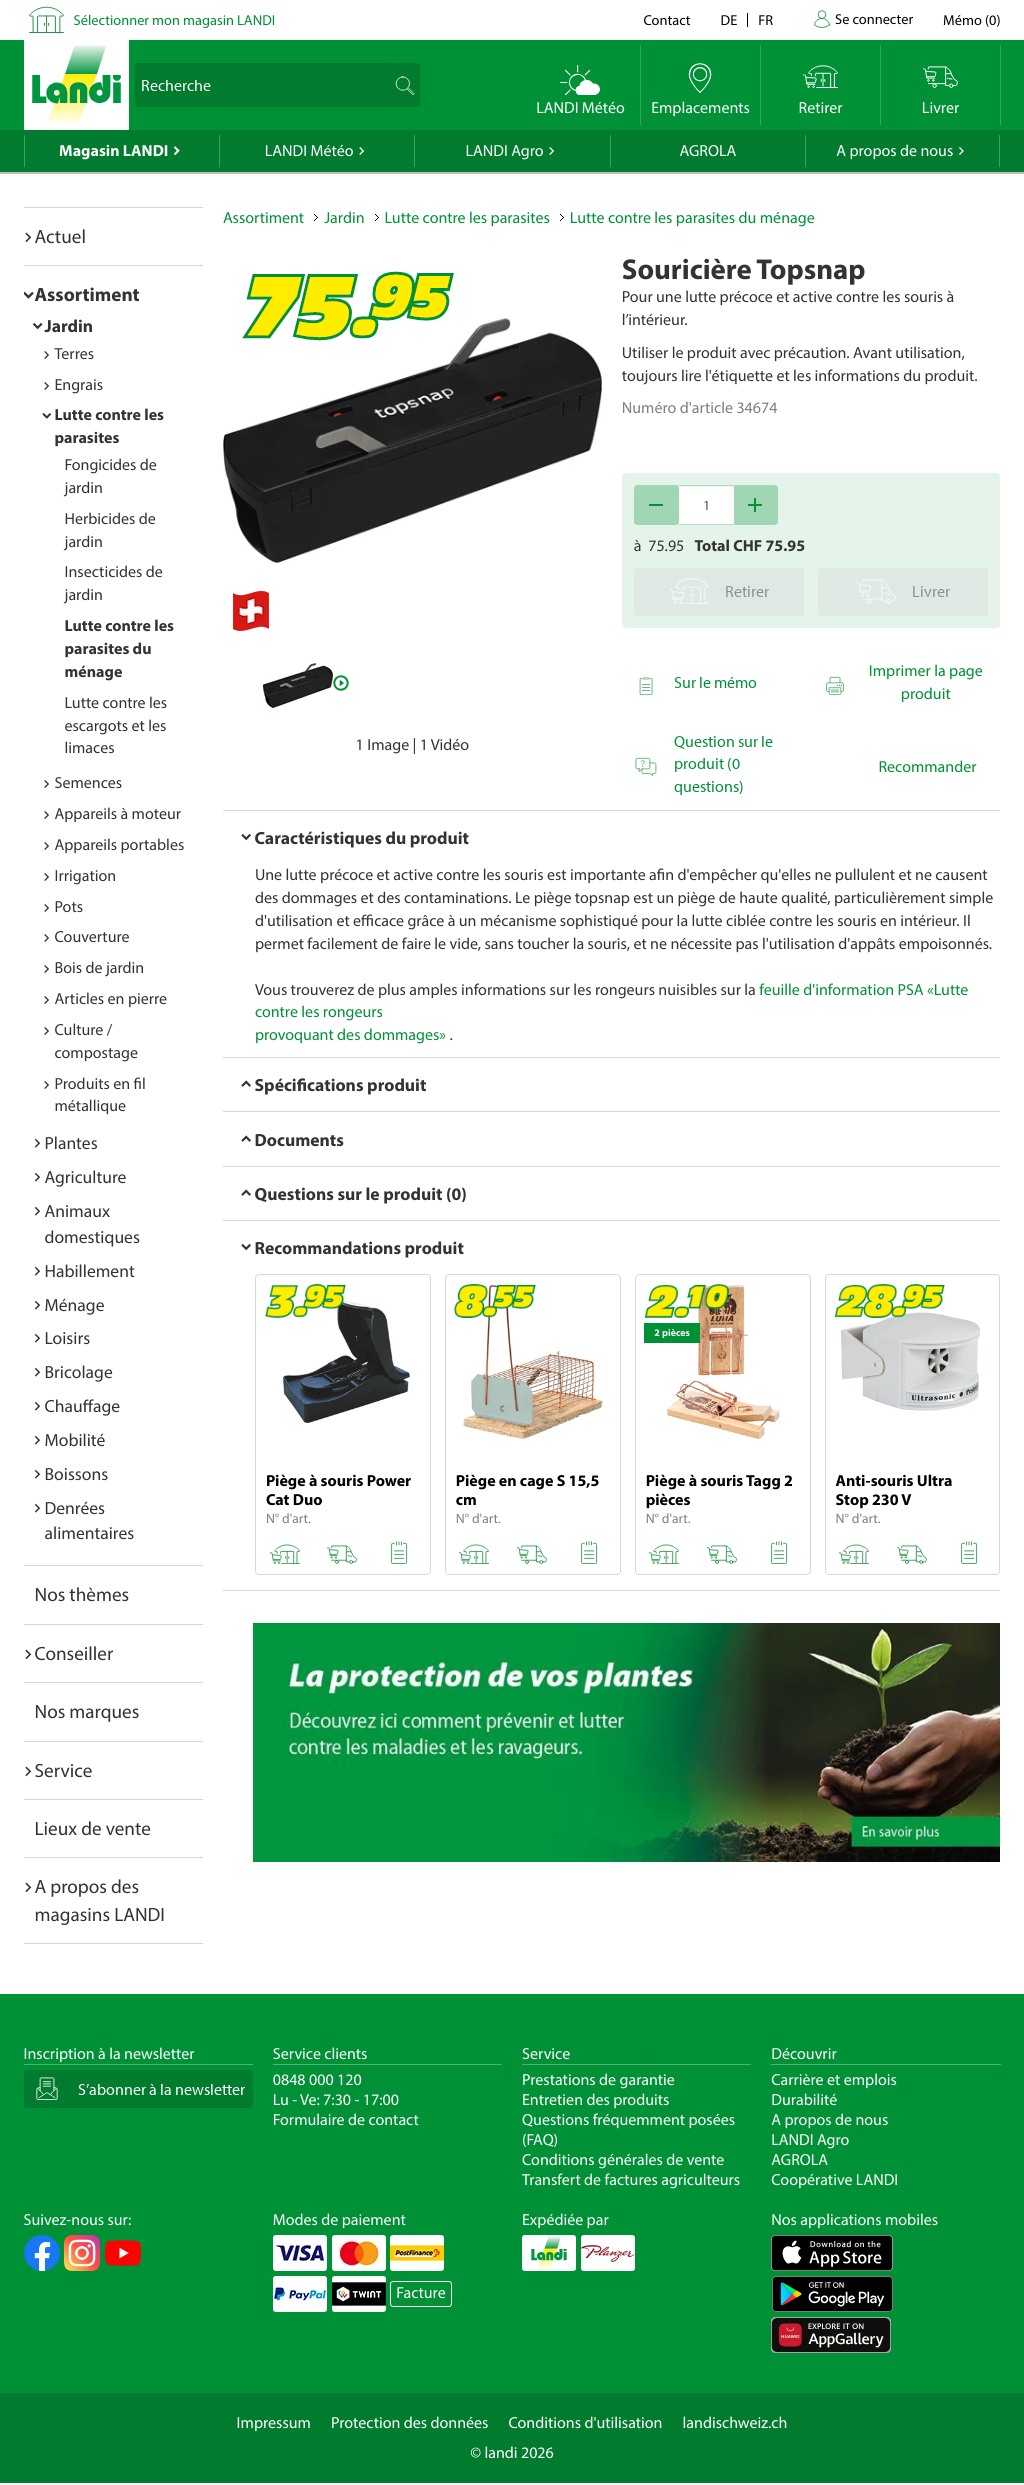 The width and height of the screenshot is (1024, 2485). Describe the element at coordinates (74, 1653) in the screenshot. I see `Conseiller` at that location.